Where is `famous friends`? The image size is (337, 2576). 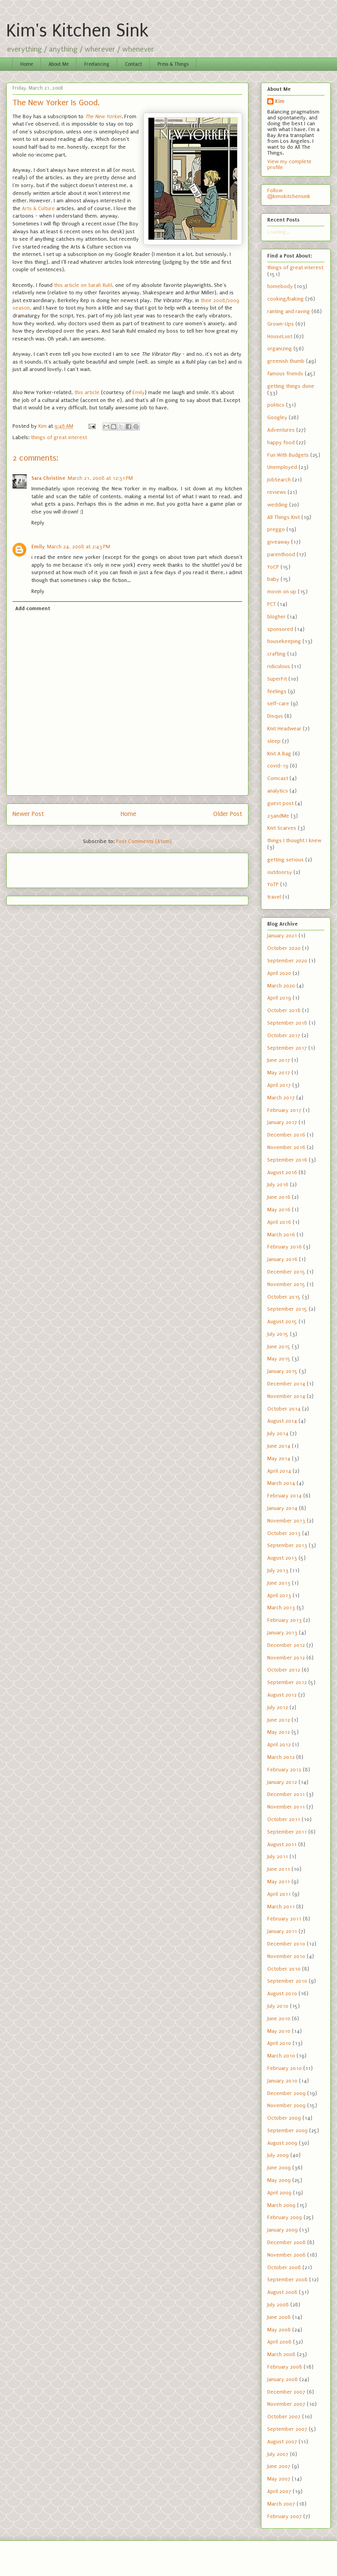 famous friends is located at coordinates (285, 373).